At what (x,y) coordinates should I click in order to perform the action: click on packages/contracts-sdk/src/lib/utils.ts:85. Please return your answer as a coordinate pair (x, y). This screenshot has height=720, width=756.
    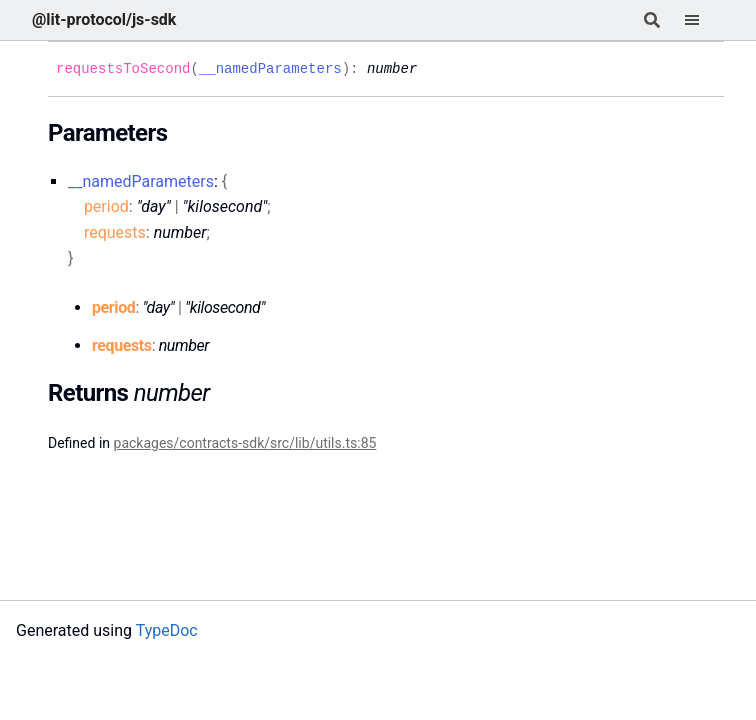
    Looking at the image, I should click on (245, 443).